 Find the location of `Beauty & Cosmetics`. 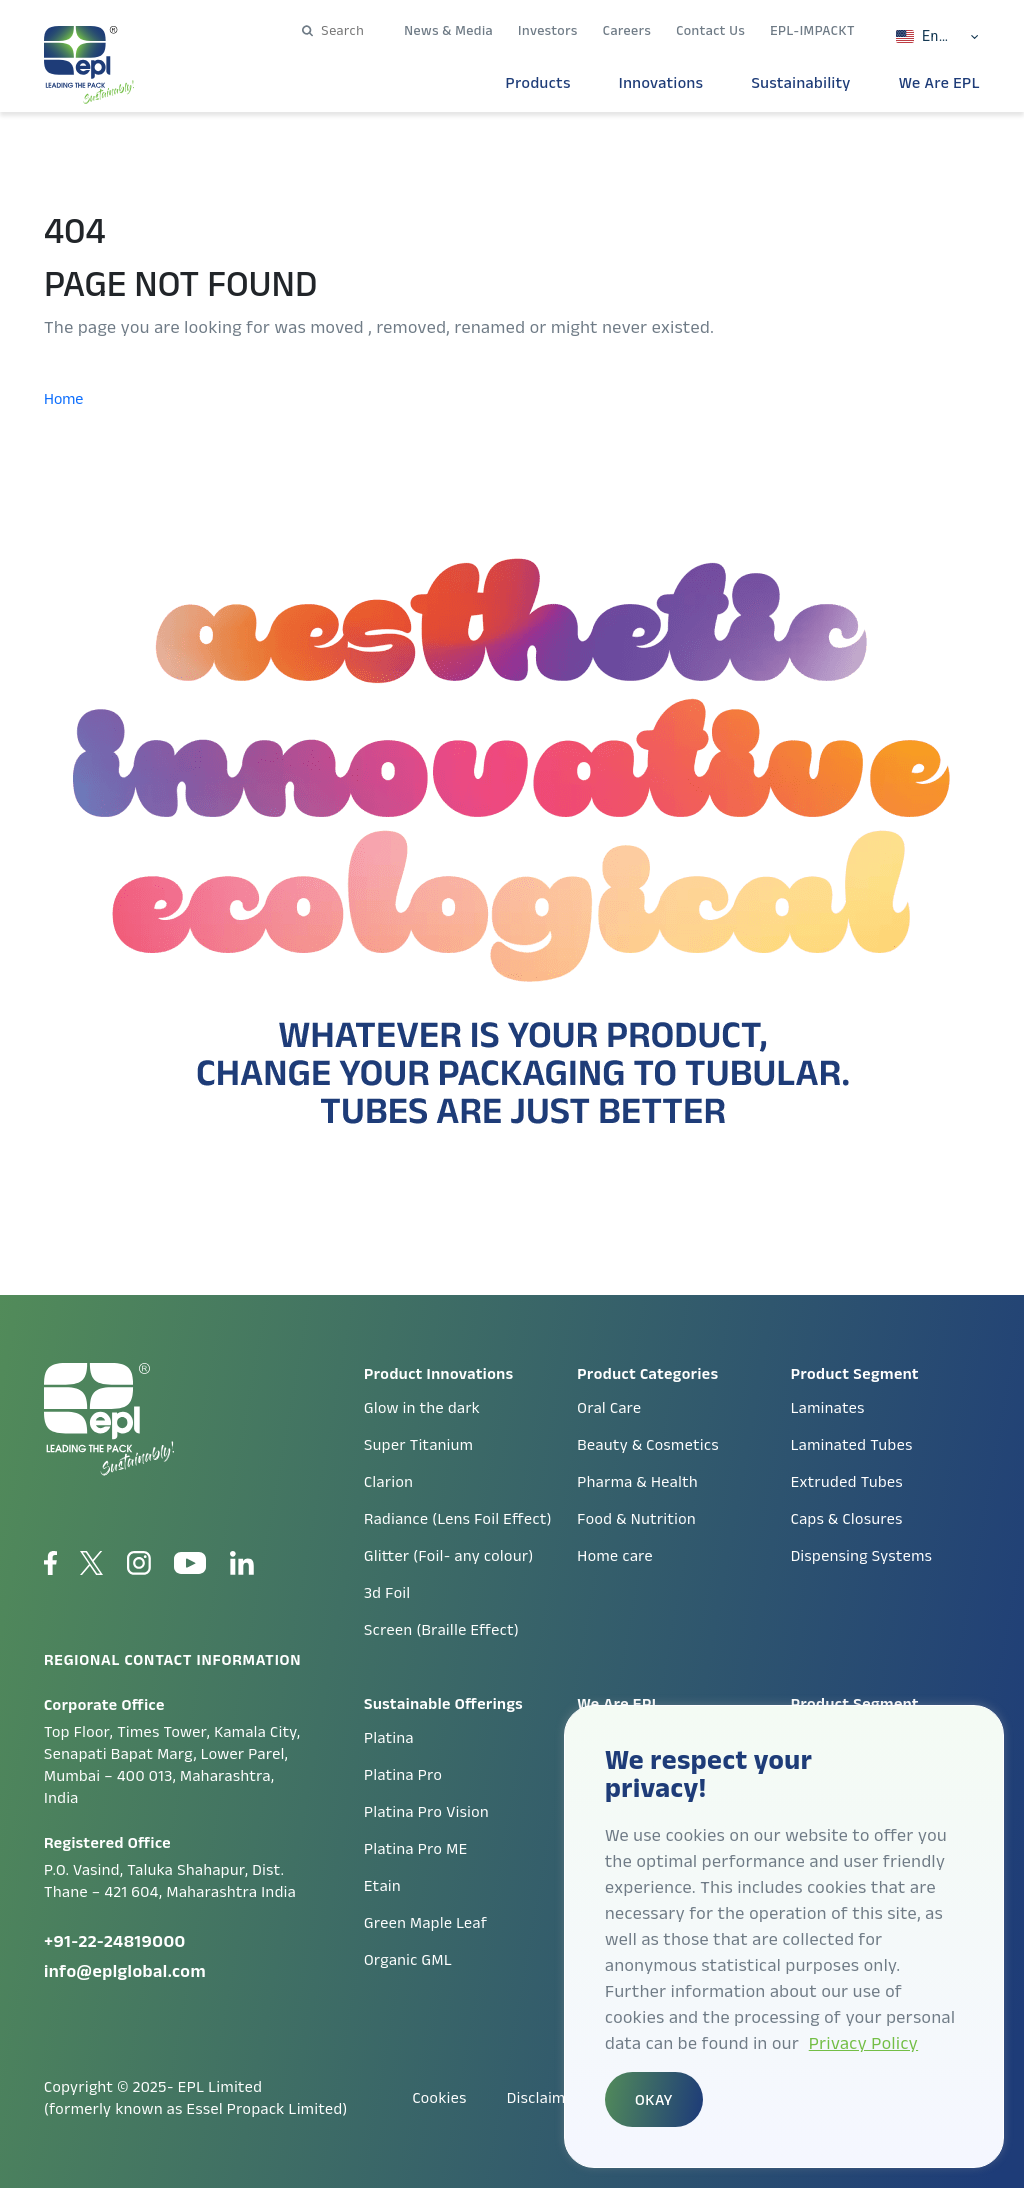

Beauty & Cosmetics is located at coordinates (648, 1444).